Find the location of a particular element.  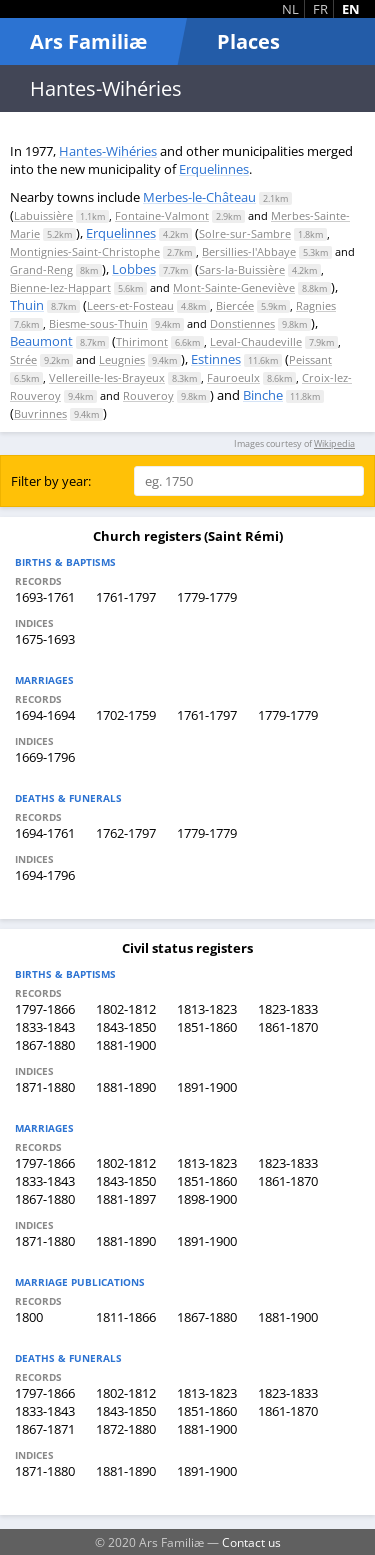

1669-1796 is located at coordinates (45, 757).